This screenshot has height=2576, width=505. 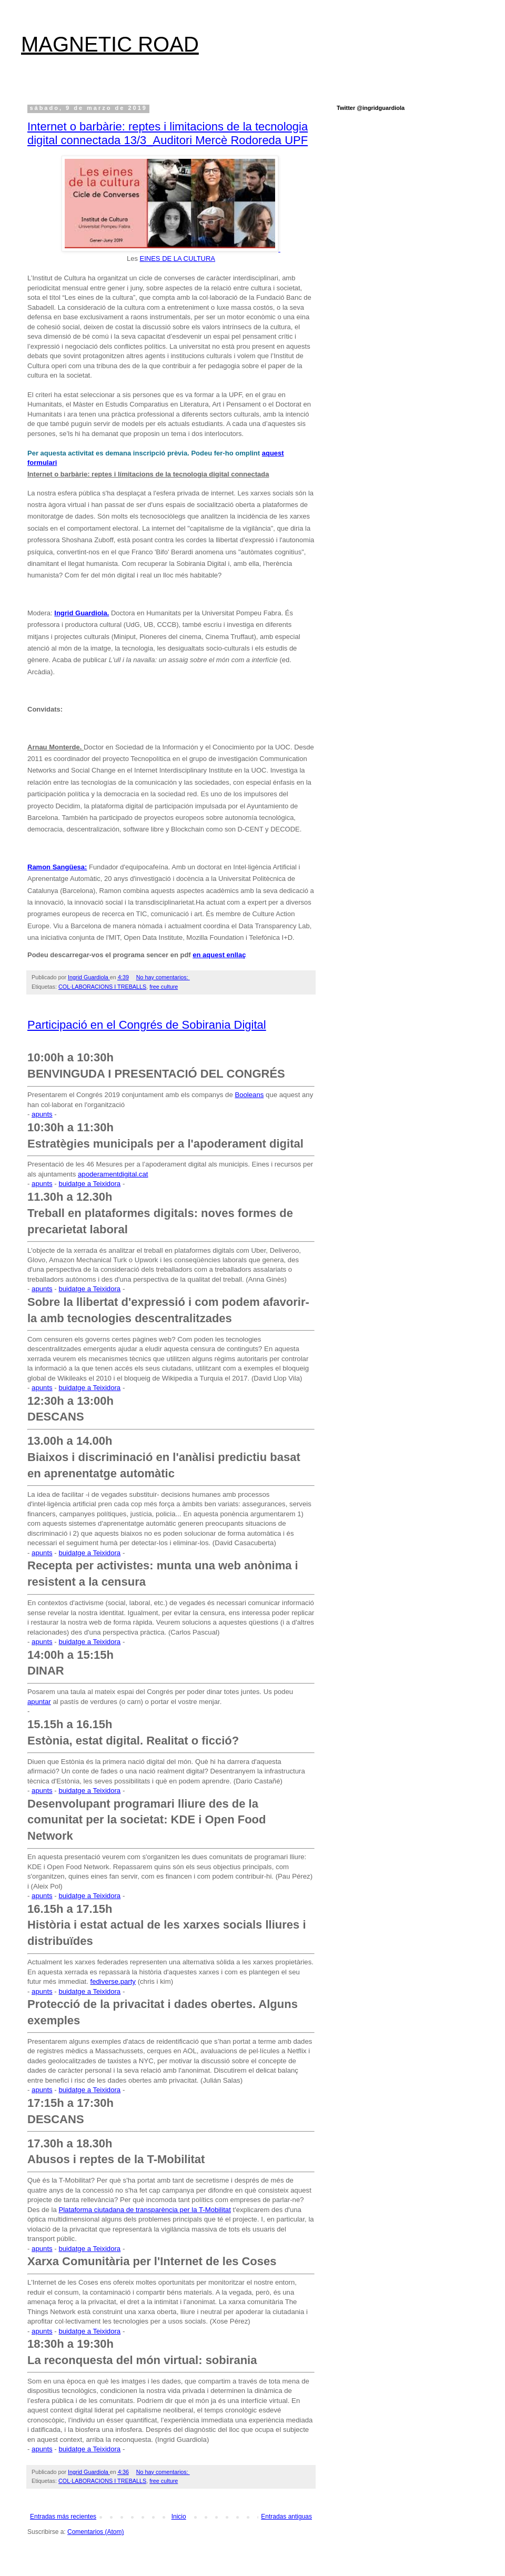 I want to click on Inicio, so click(x=178, y=2516).